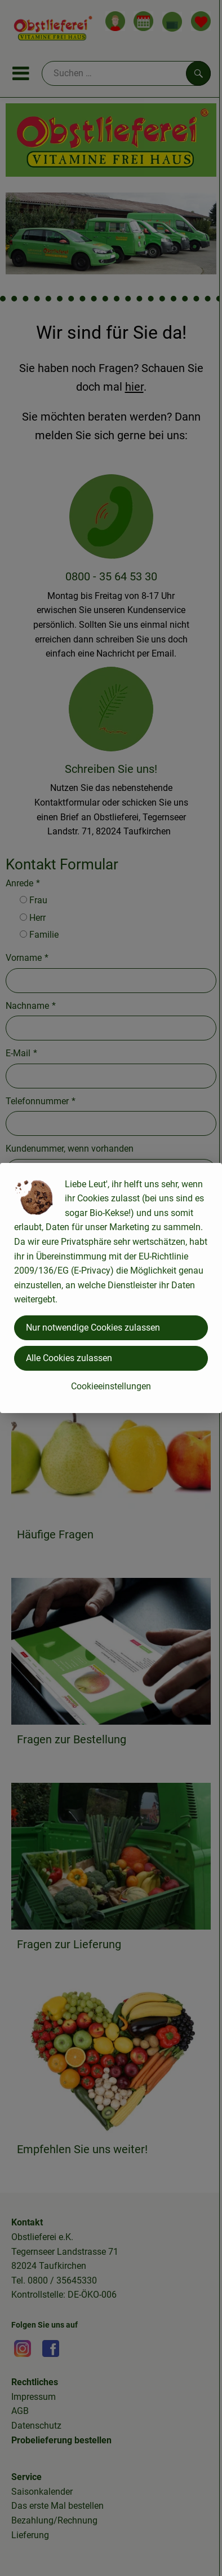 The image size is (222, 2576). What do you see at coordinates (69, 1358) in the screenshot?
I see `Alle Cookies zulassen` at bounding box center [69, 1358].